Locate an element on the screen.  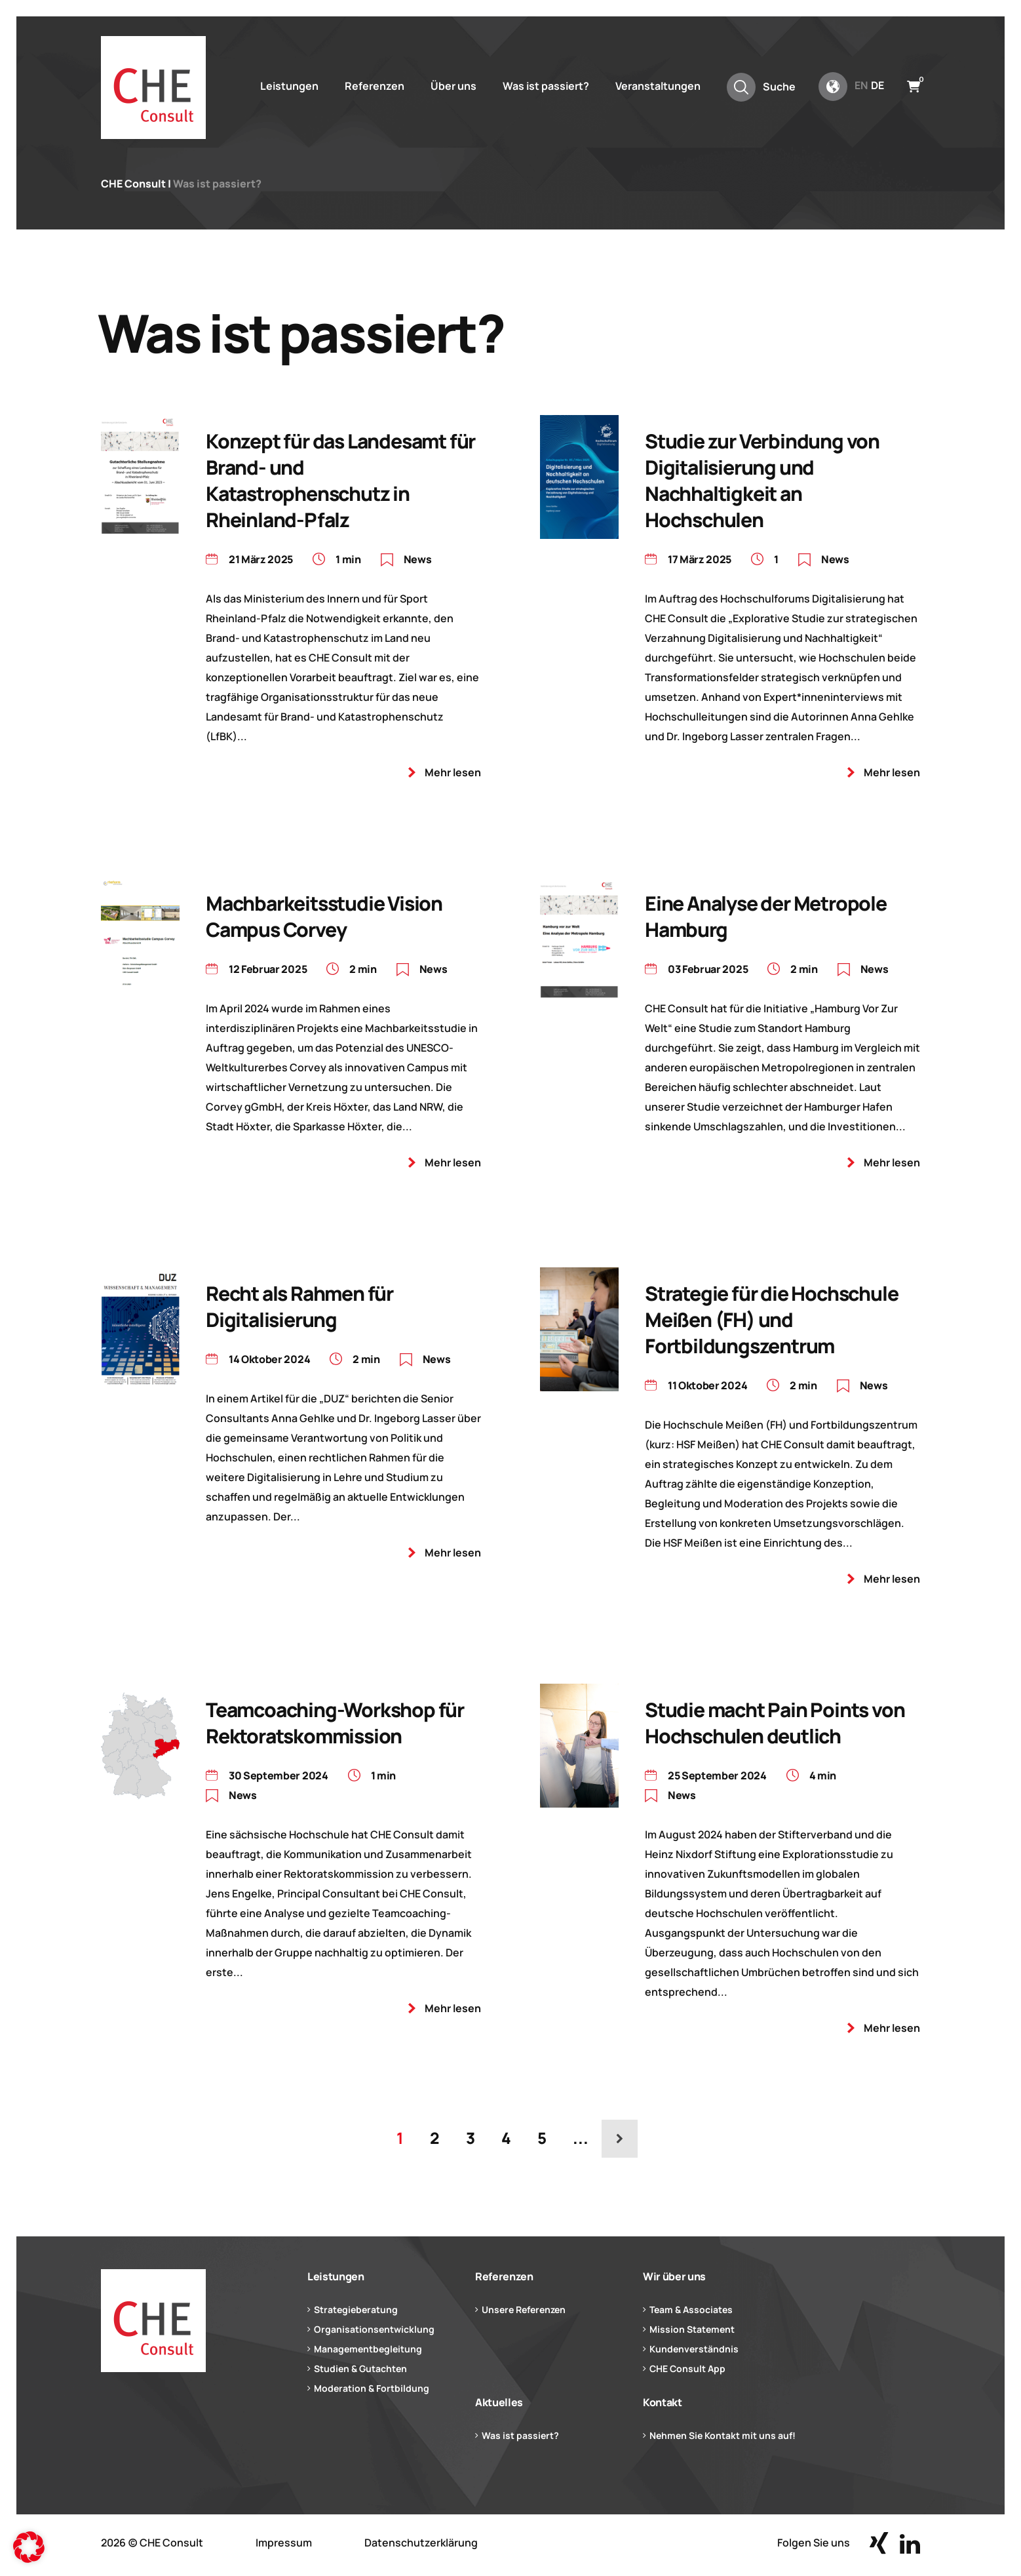
Kundenverständnis is located at coordinates (694, 2349).